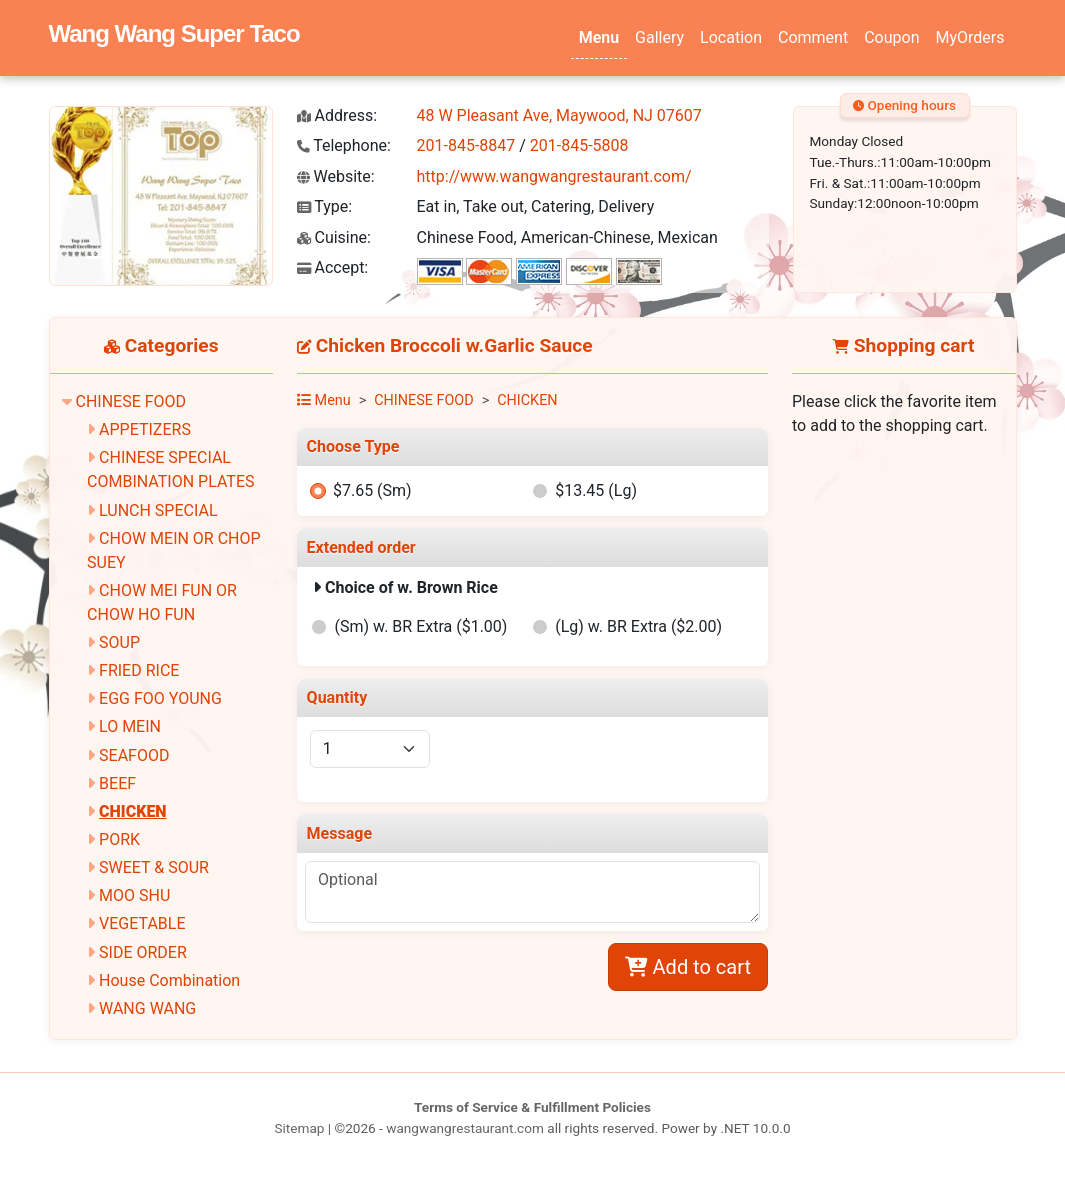  What do you see at coordinates (119, 839) in the screenshot?
I see `PORK` at bounding box center [119, 839].